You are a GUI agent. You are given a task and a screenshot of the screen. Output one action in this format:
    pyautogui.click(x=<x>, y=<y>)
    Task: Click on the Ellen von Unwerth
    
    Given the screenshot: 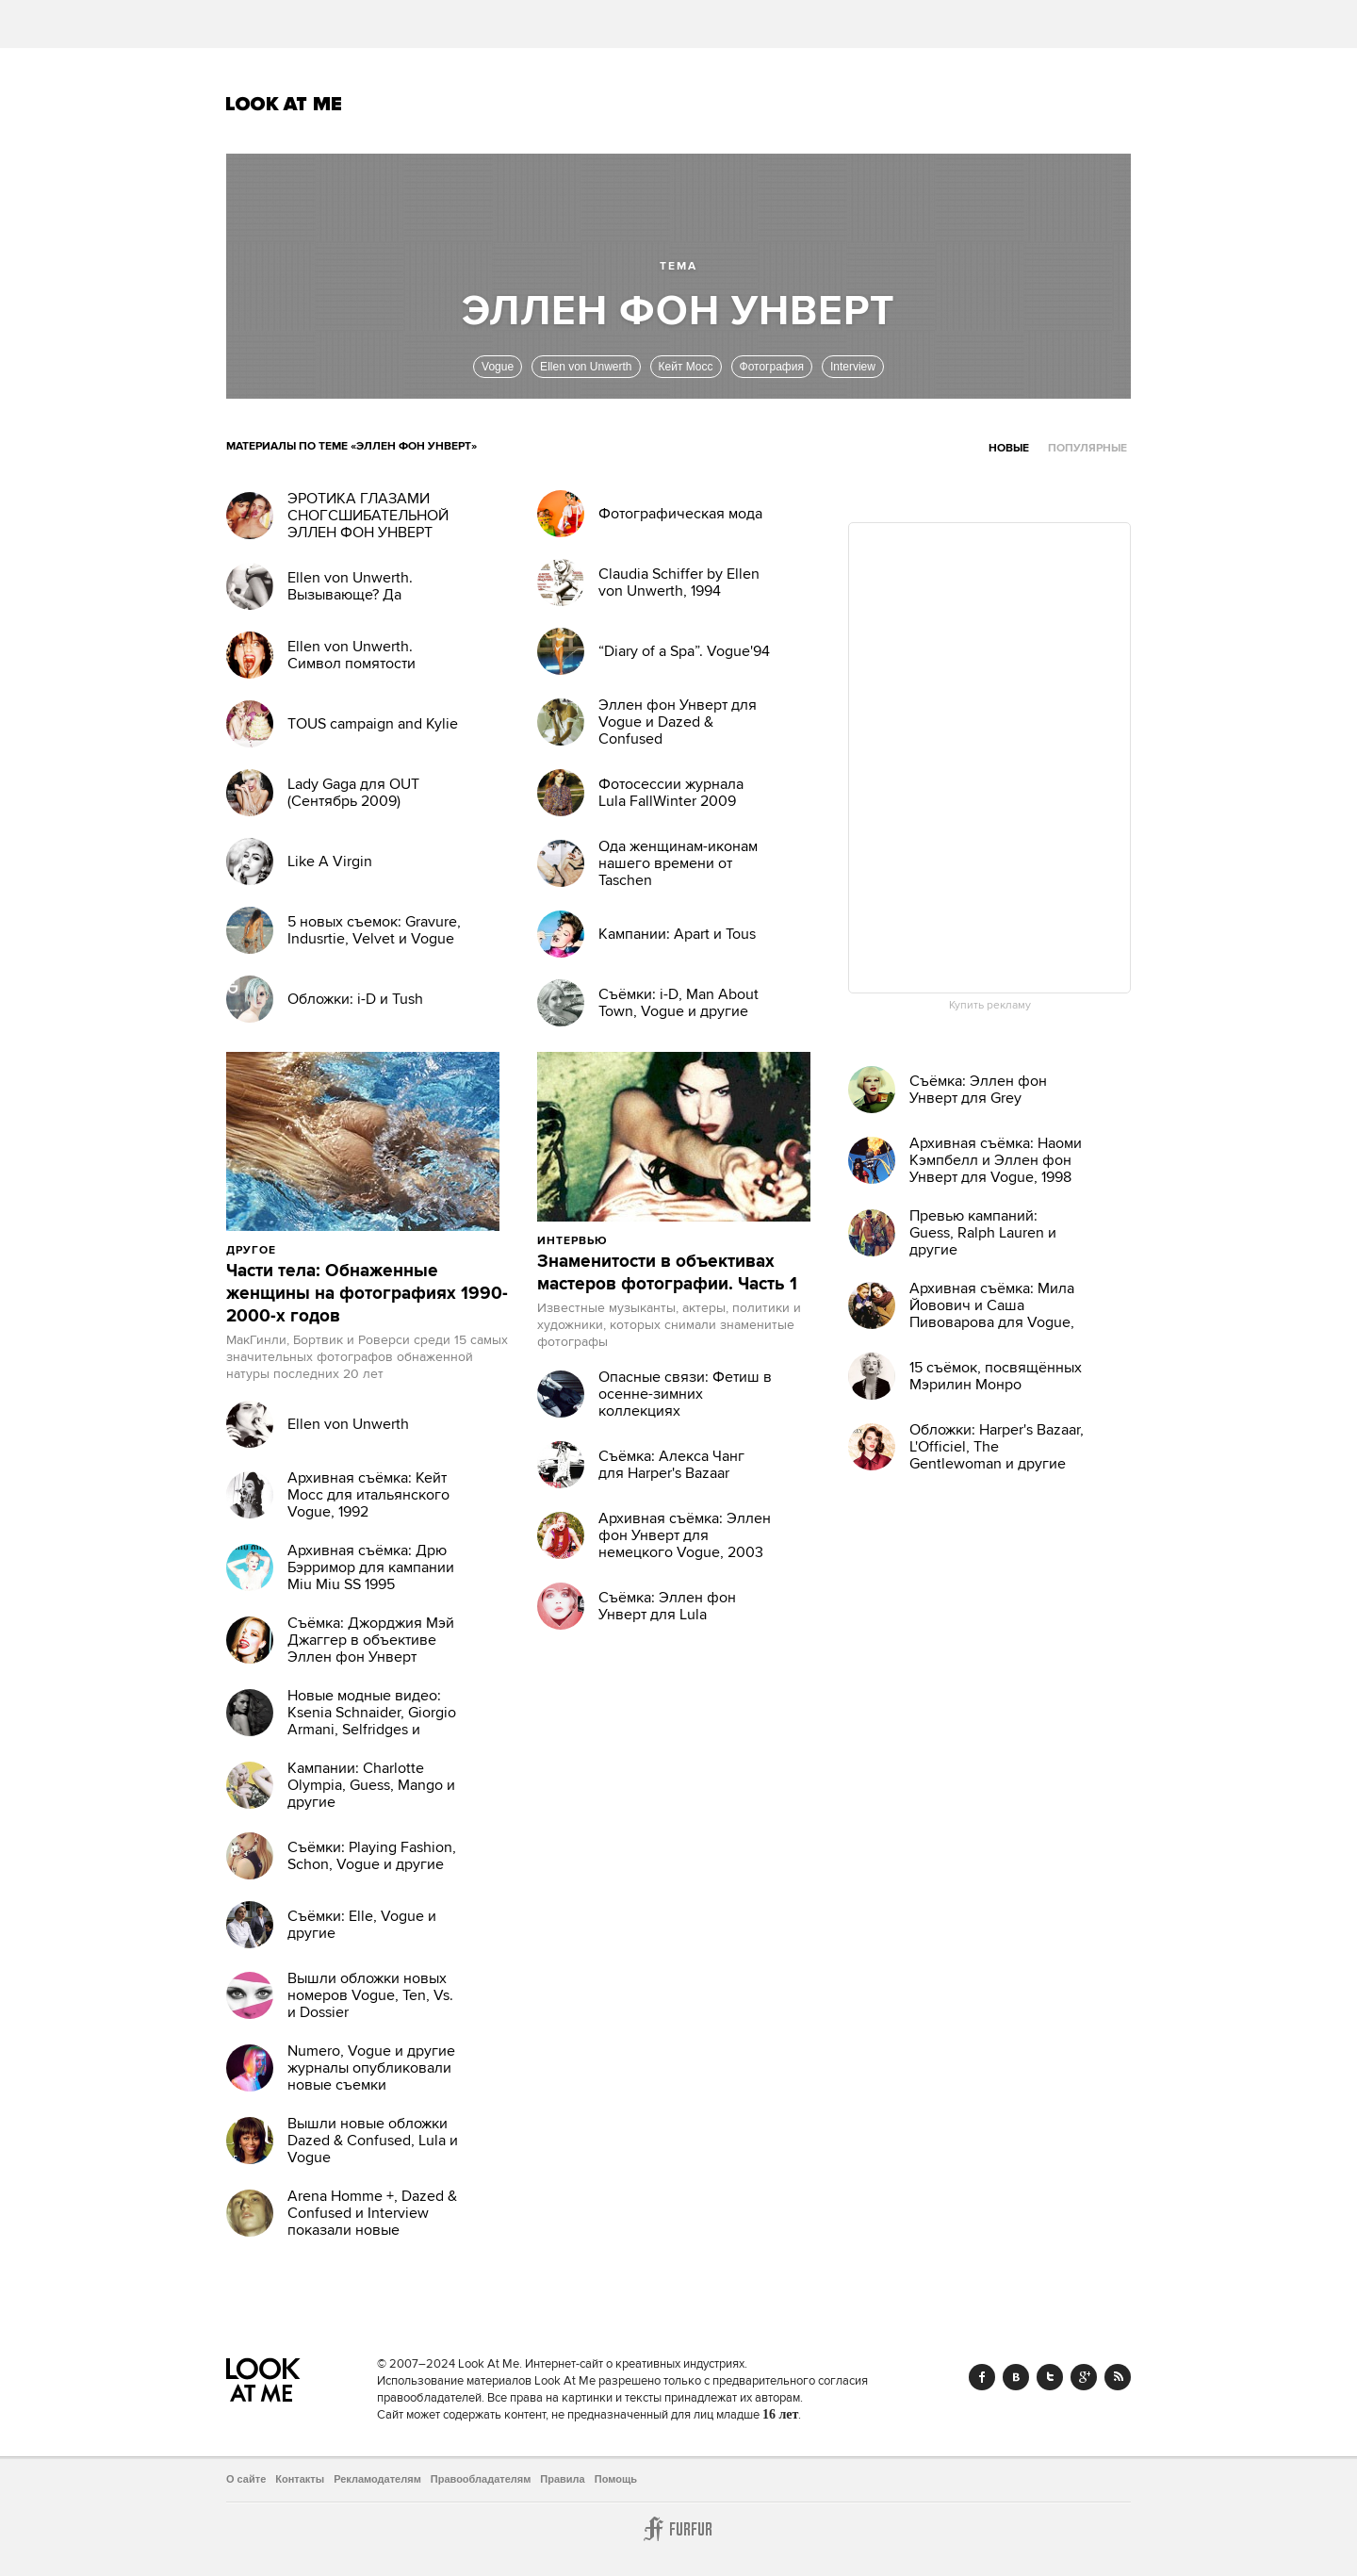 What is the action you would take?
    pyautogui.click(x=585, y=366)
    